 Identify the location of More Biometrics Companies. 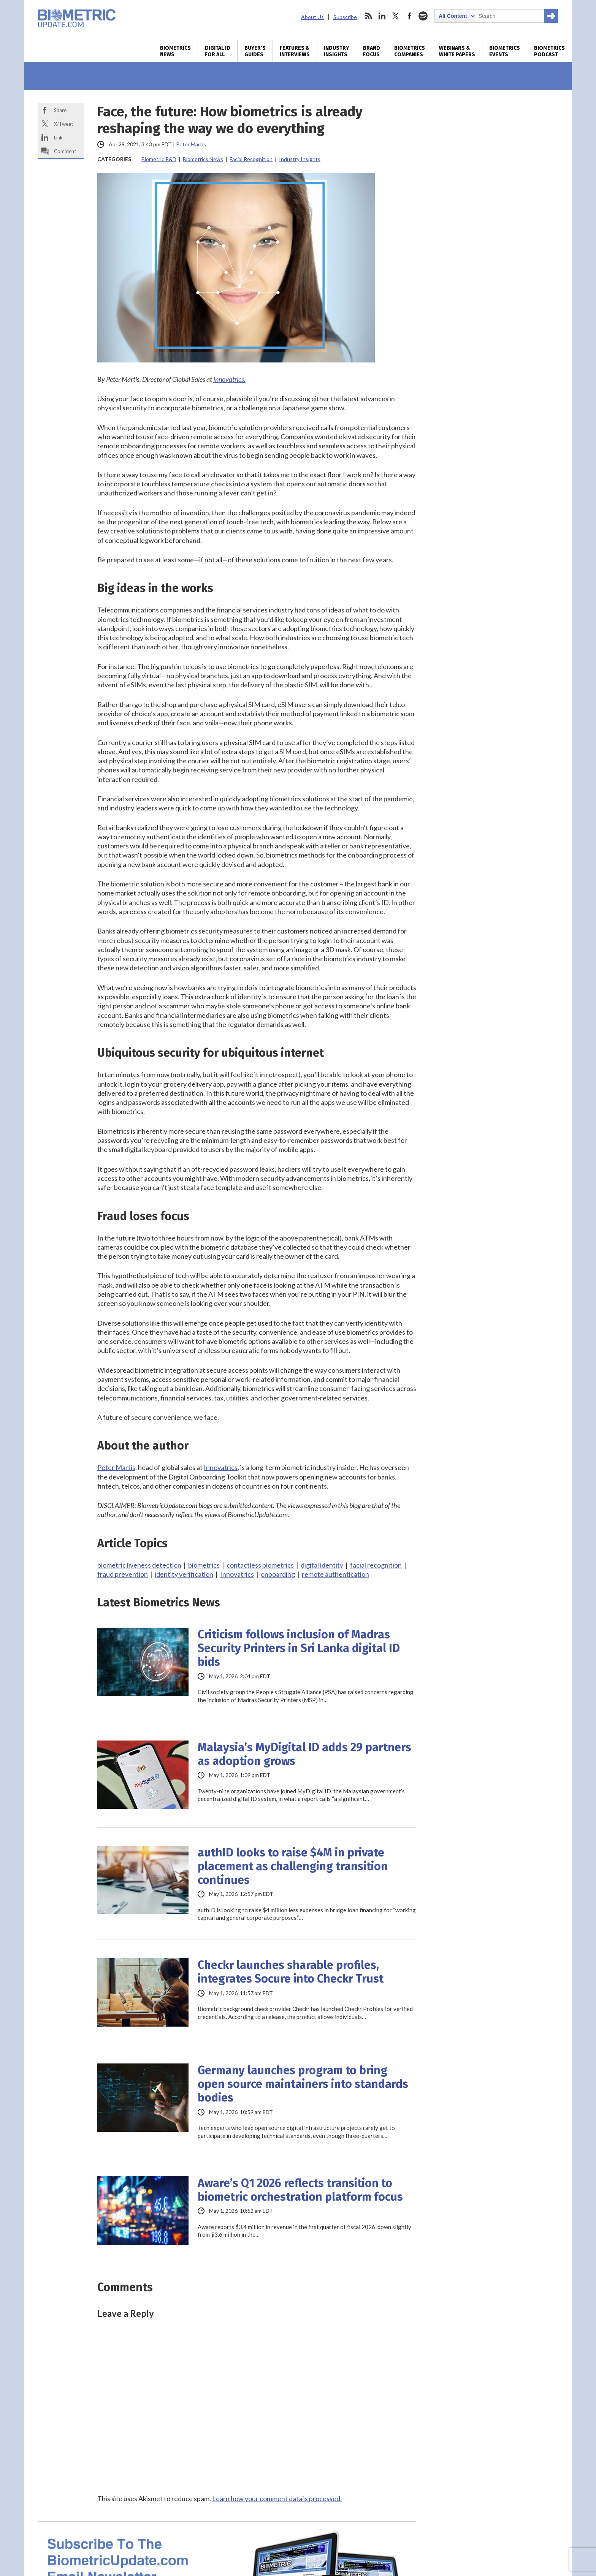
(485, 792).